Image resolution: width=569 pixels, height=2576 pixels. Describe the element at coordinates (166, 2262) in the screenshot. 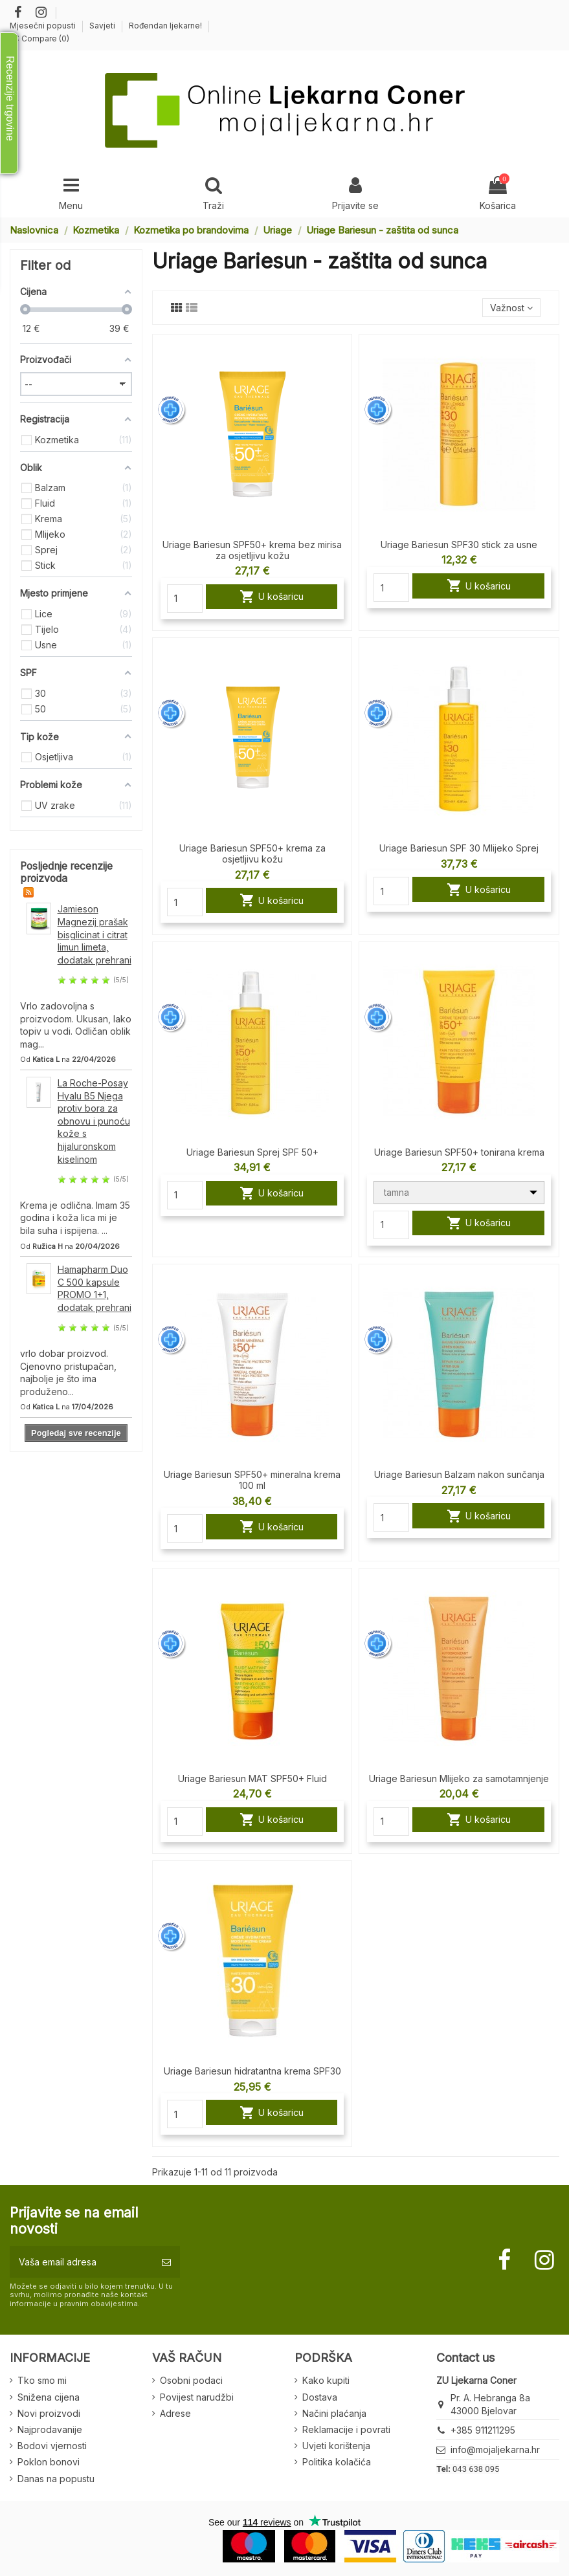

I see `[Pretplatite se]` at that location.